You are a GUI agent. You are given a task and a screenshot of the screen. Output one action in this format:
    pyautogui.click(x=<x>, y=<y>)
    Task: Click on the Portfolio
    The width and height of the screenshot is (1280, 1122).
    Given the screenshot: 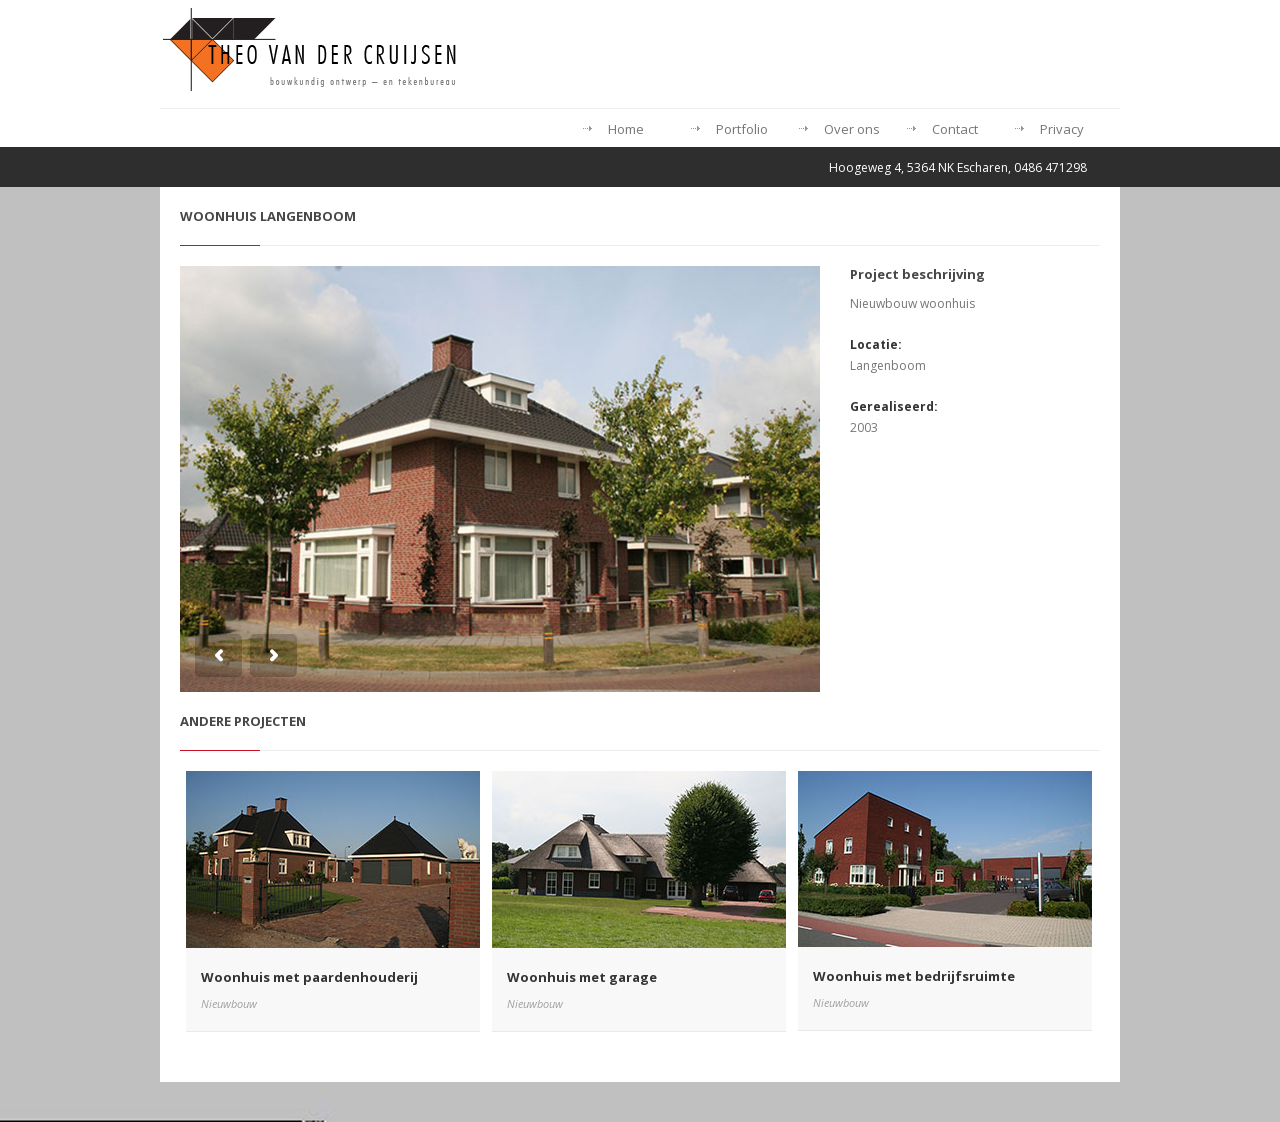 What is the action you would take?
    pyautogui.click(x=742, y=129)
    